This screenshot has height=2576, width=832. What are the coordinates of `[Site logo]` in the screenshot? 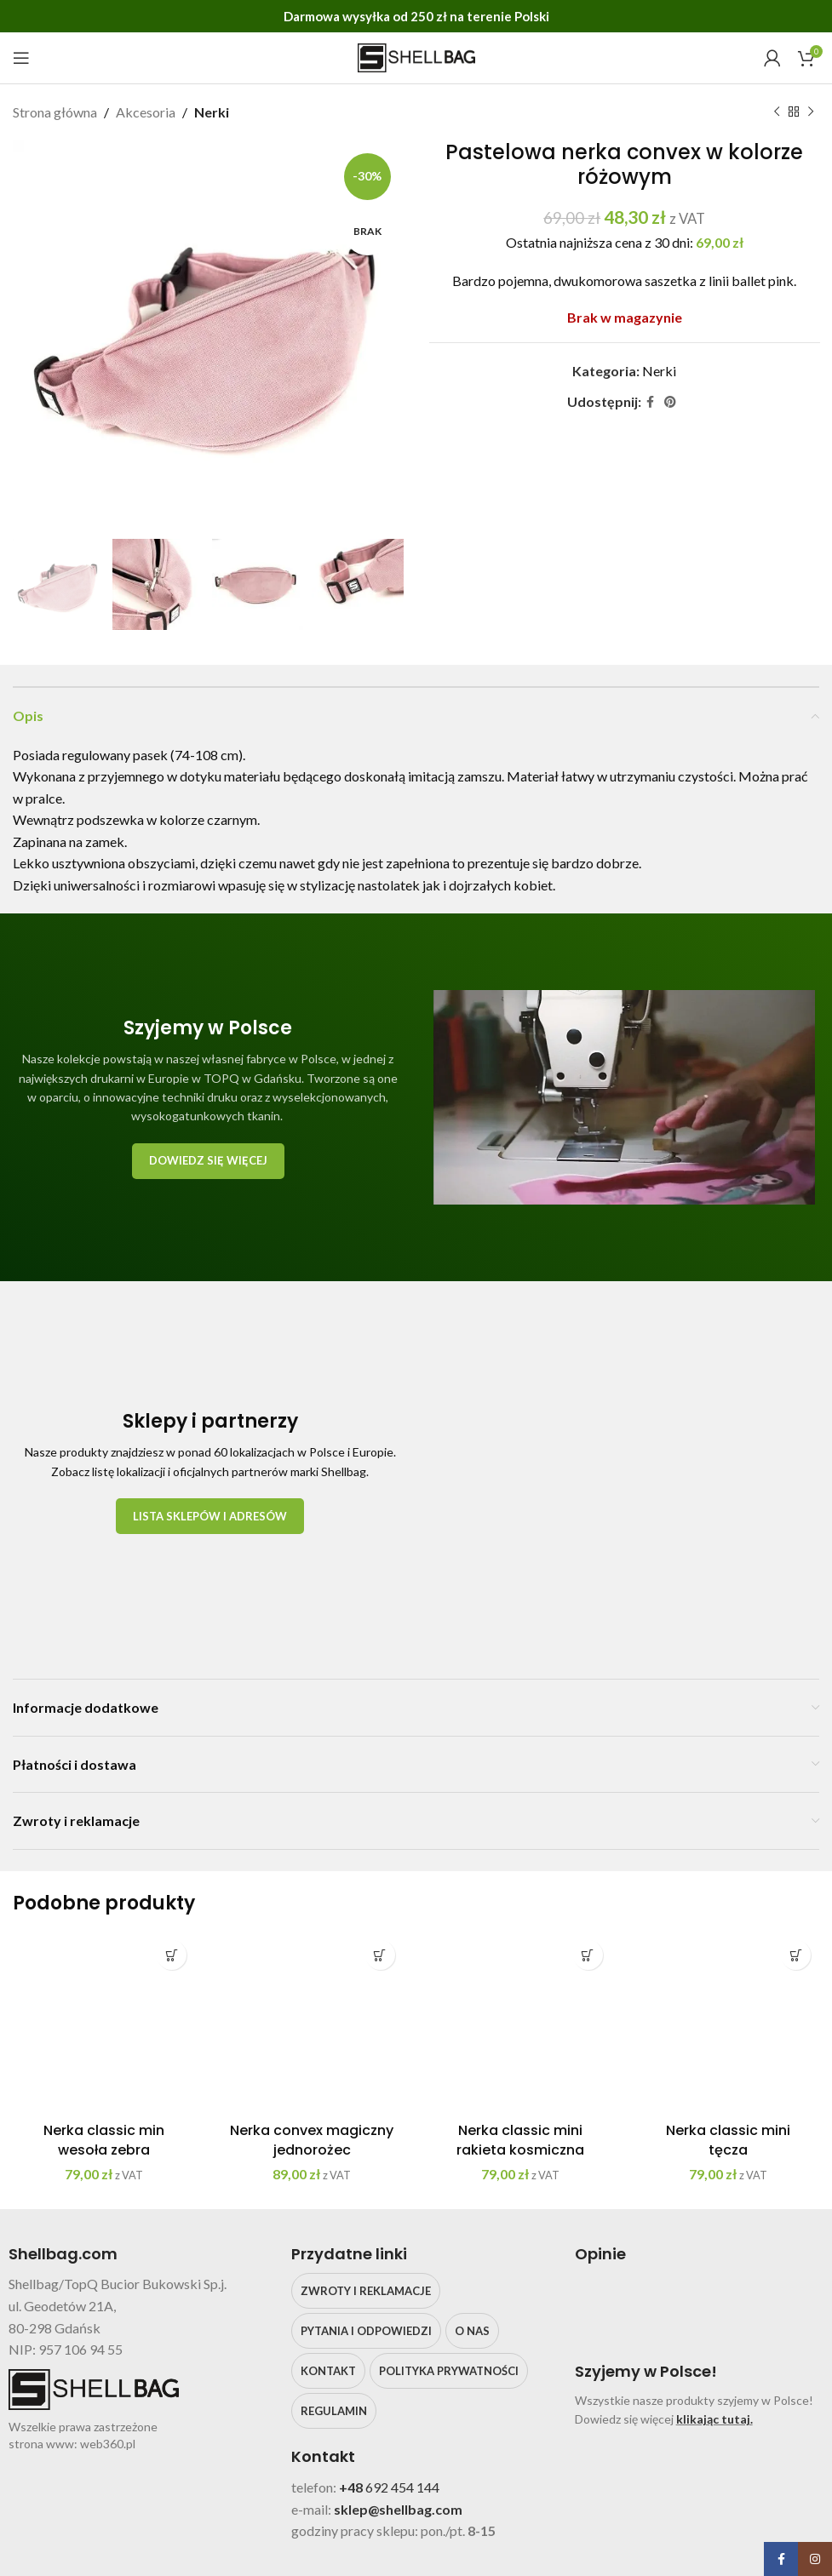 It's located at (416, 56).